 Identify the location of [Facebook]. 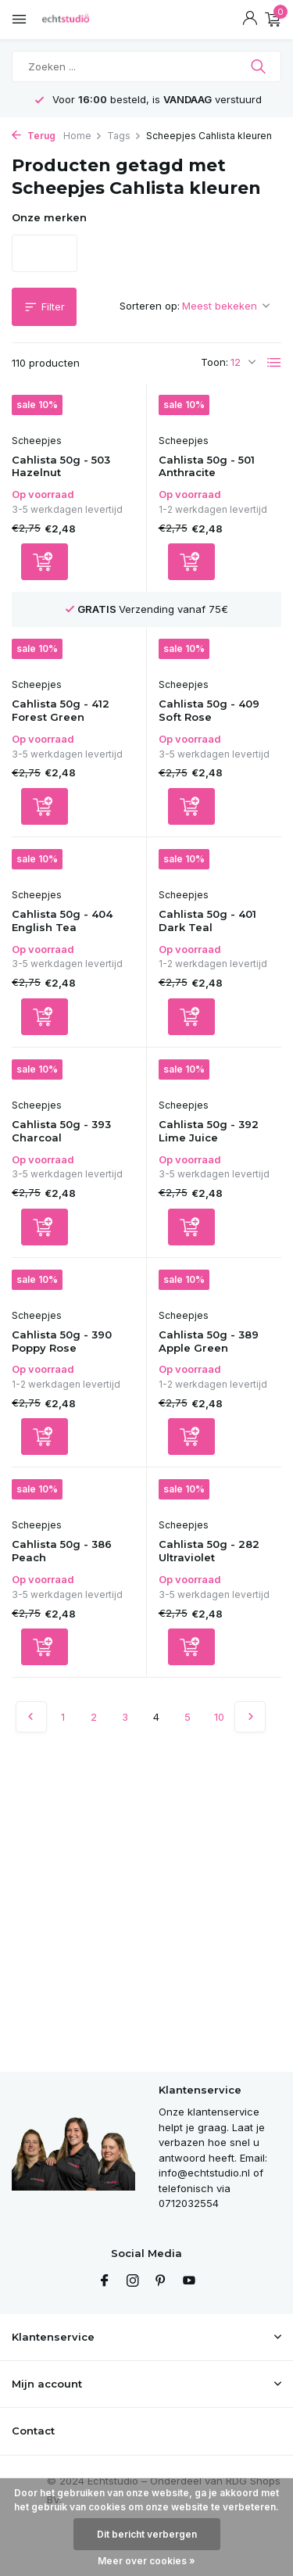
(104, 2281).